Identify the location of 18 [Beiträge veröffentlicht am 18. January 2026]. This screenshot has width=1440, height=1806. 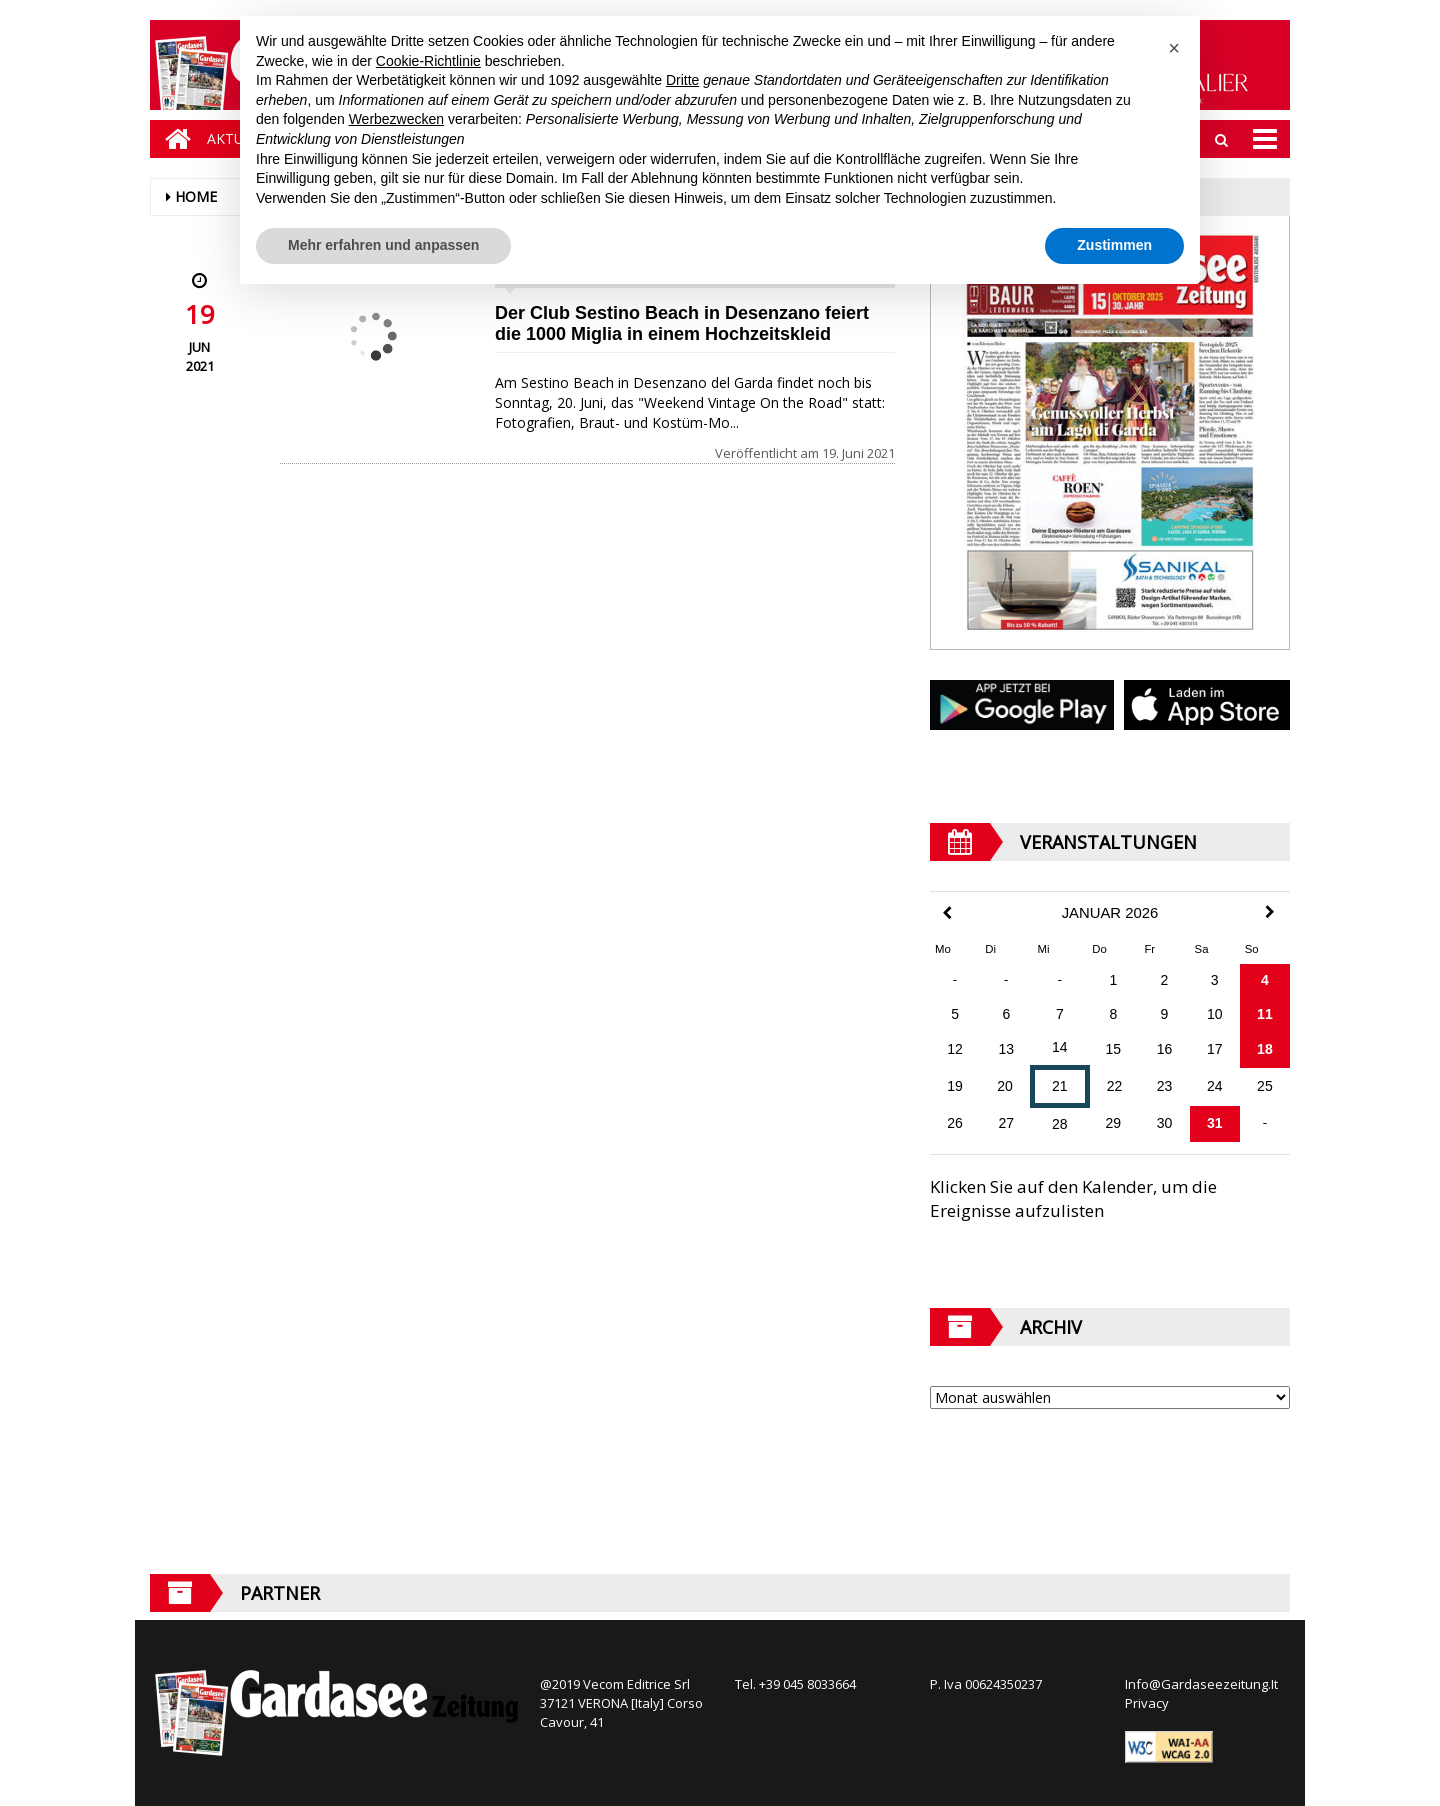
(1265, 1049).